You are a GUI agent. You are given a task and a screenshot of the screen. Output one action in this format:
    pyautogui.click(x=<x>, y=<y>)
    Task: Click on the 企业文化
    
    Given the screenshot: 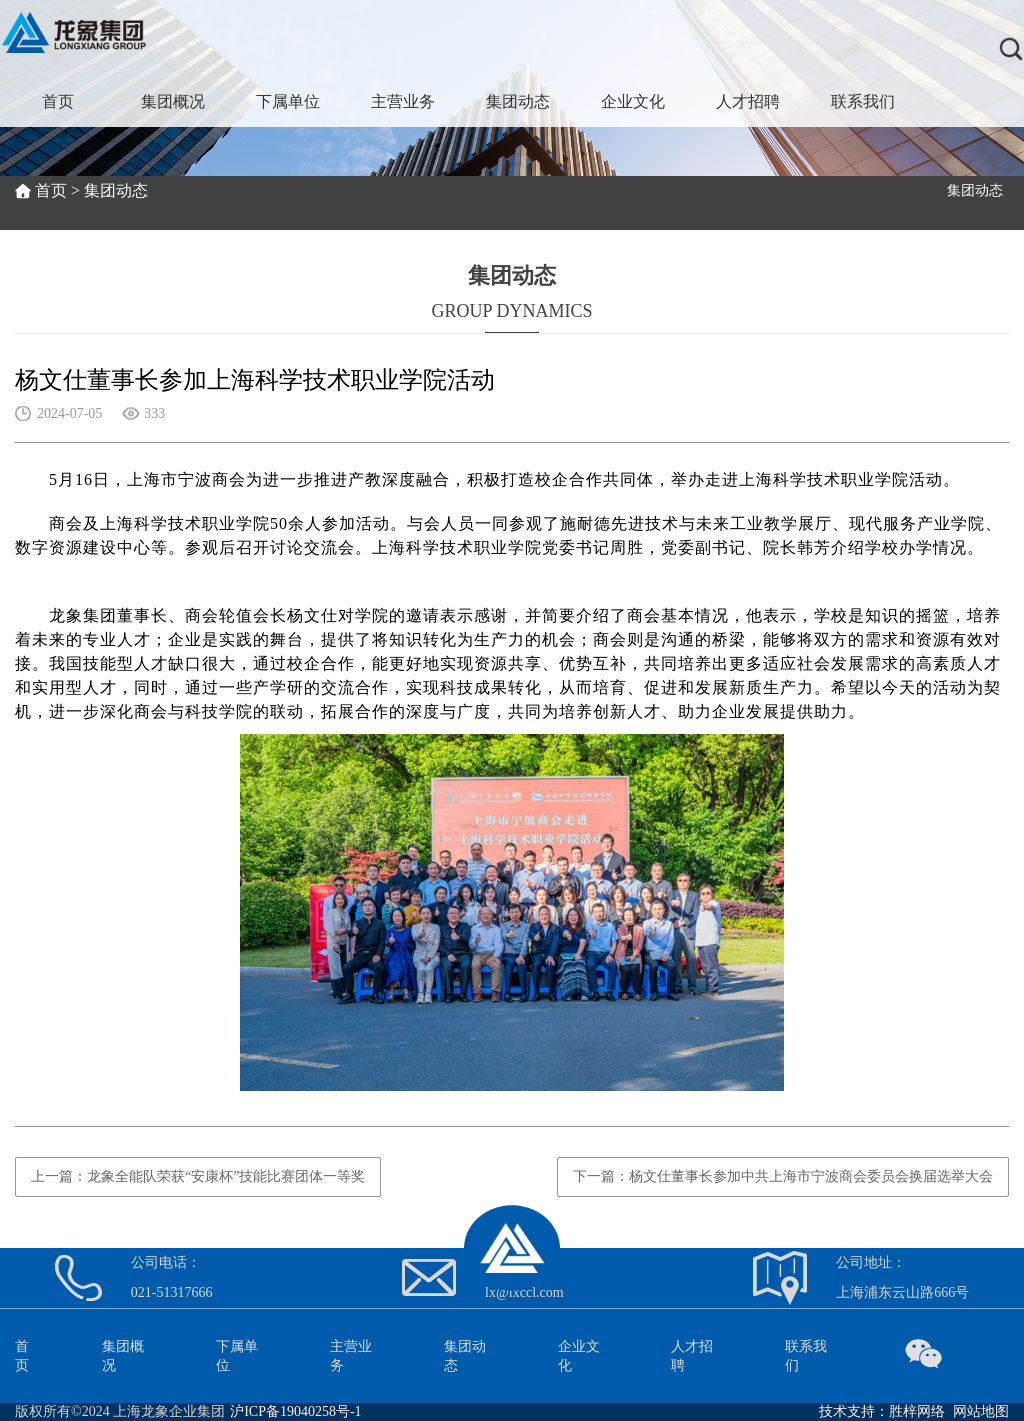 What is the action you would take?
    pyautogui.click(x=633, y=101)
    